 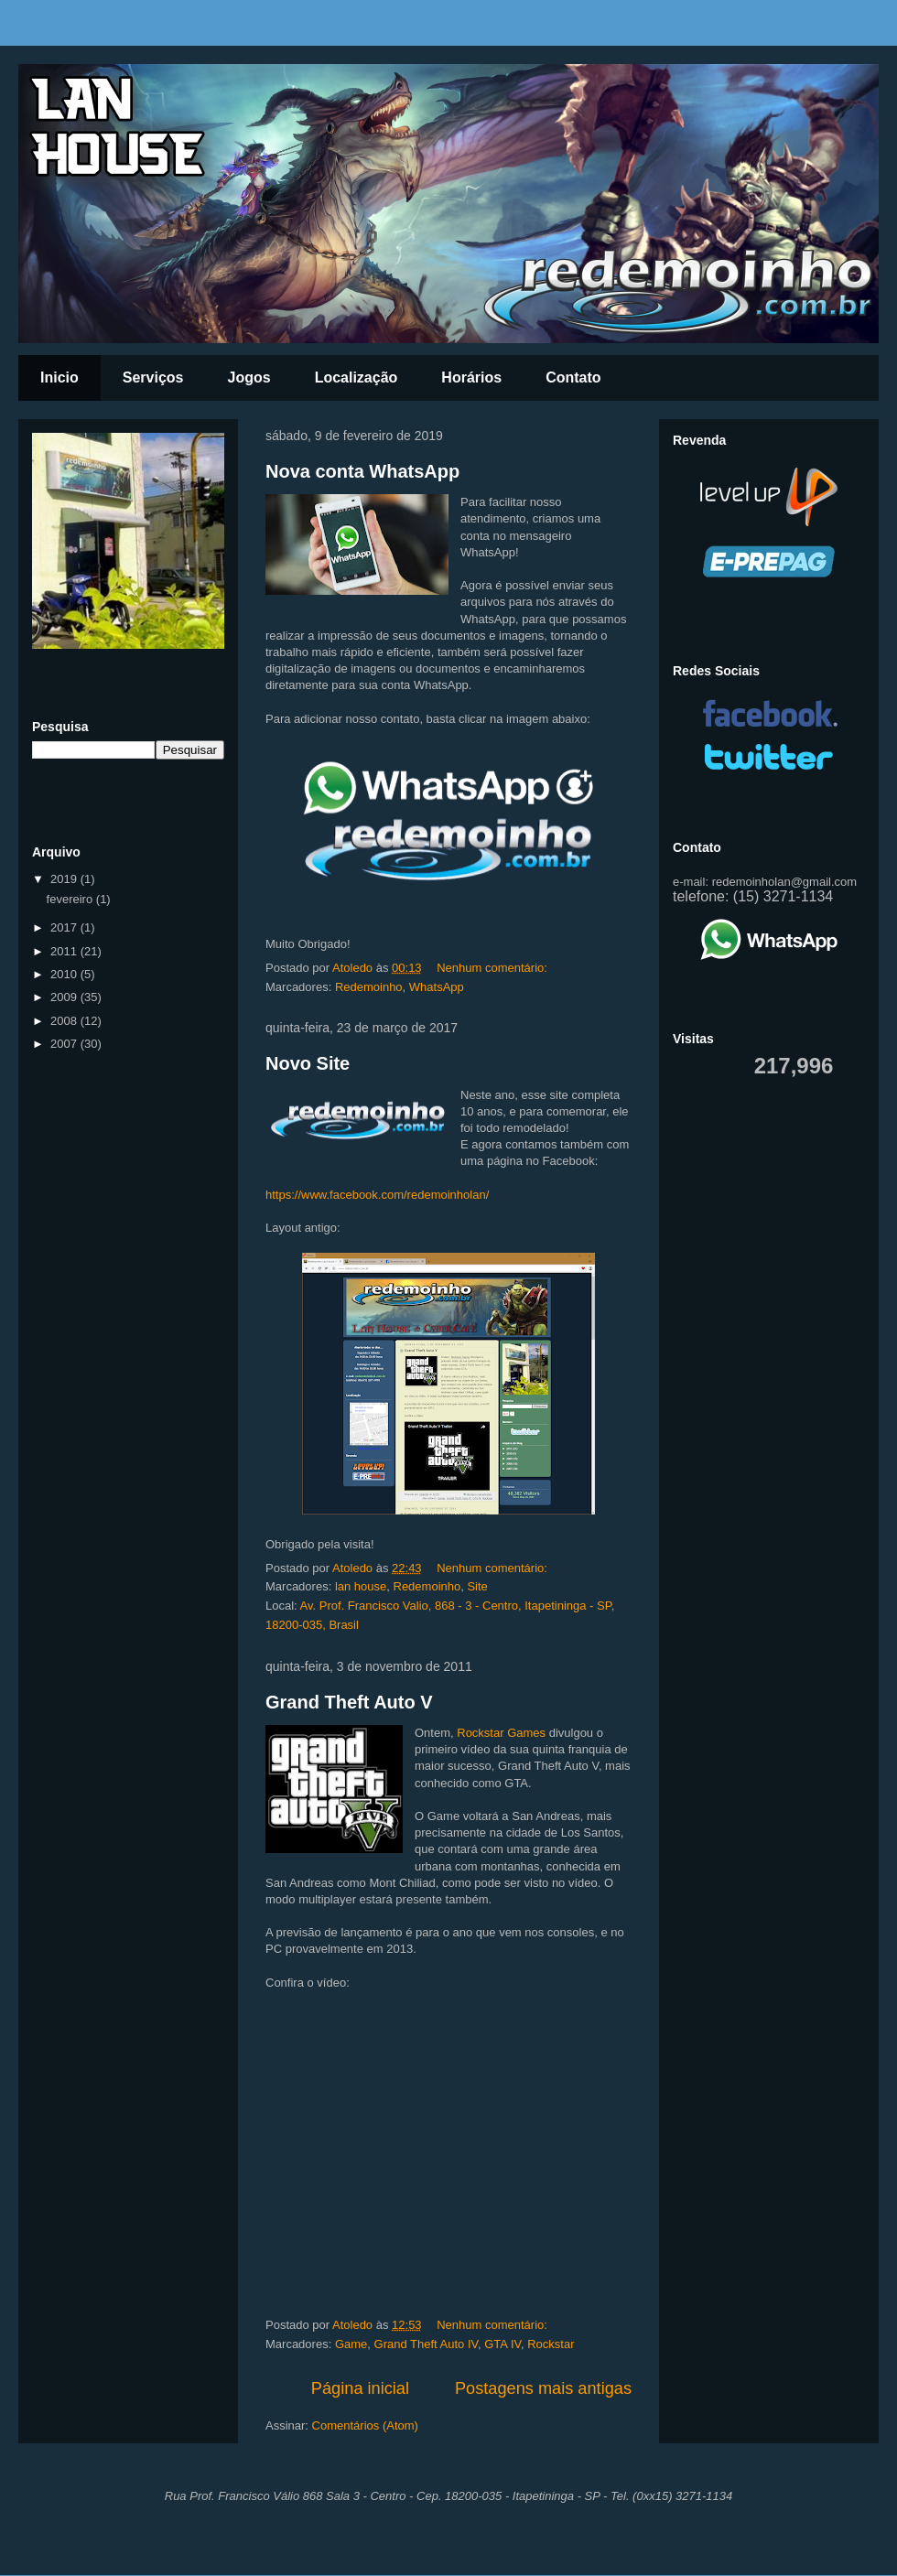 What do you see at coordinates (65, 927) in the screenshot?
I see `2017` at bounding box center [65, 927].